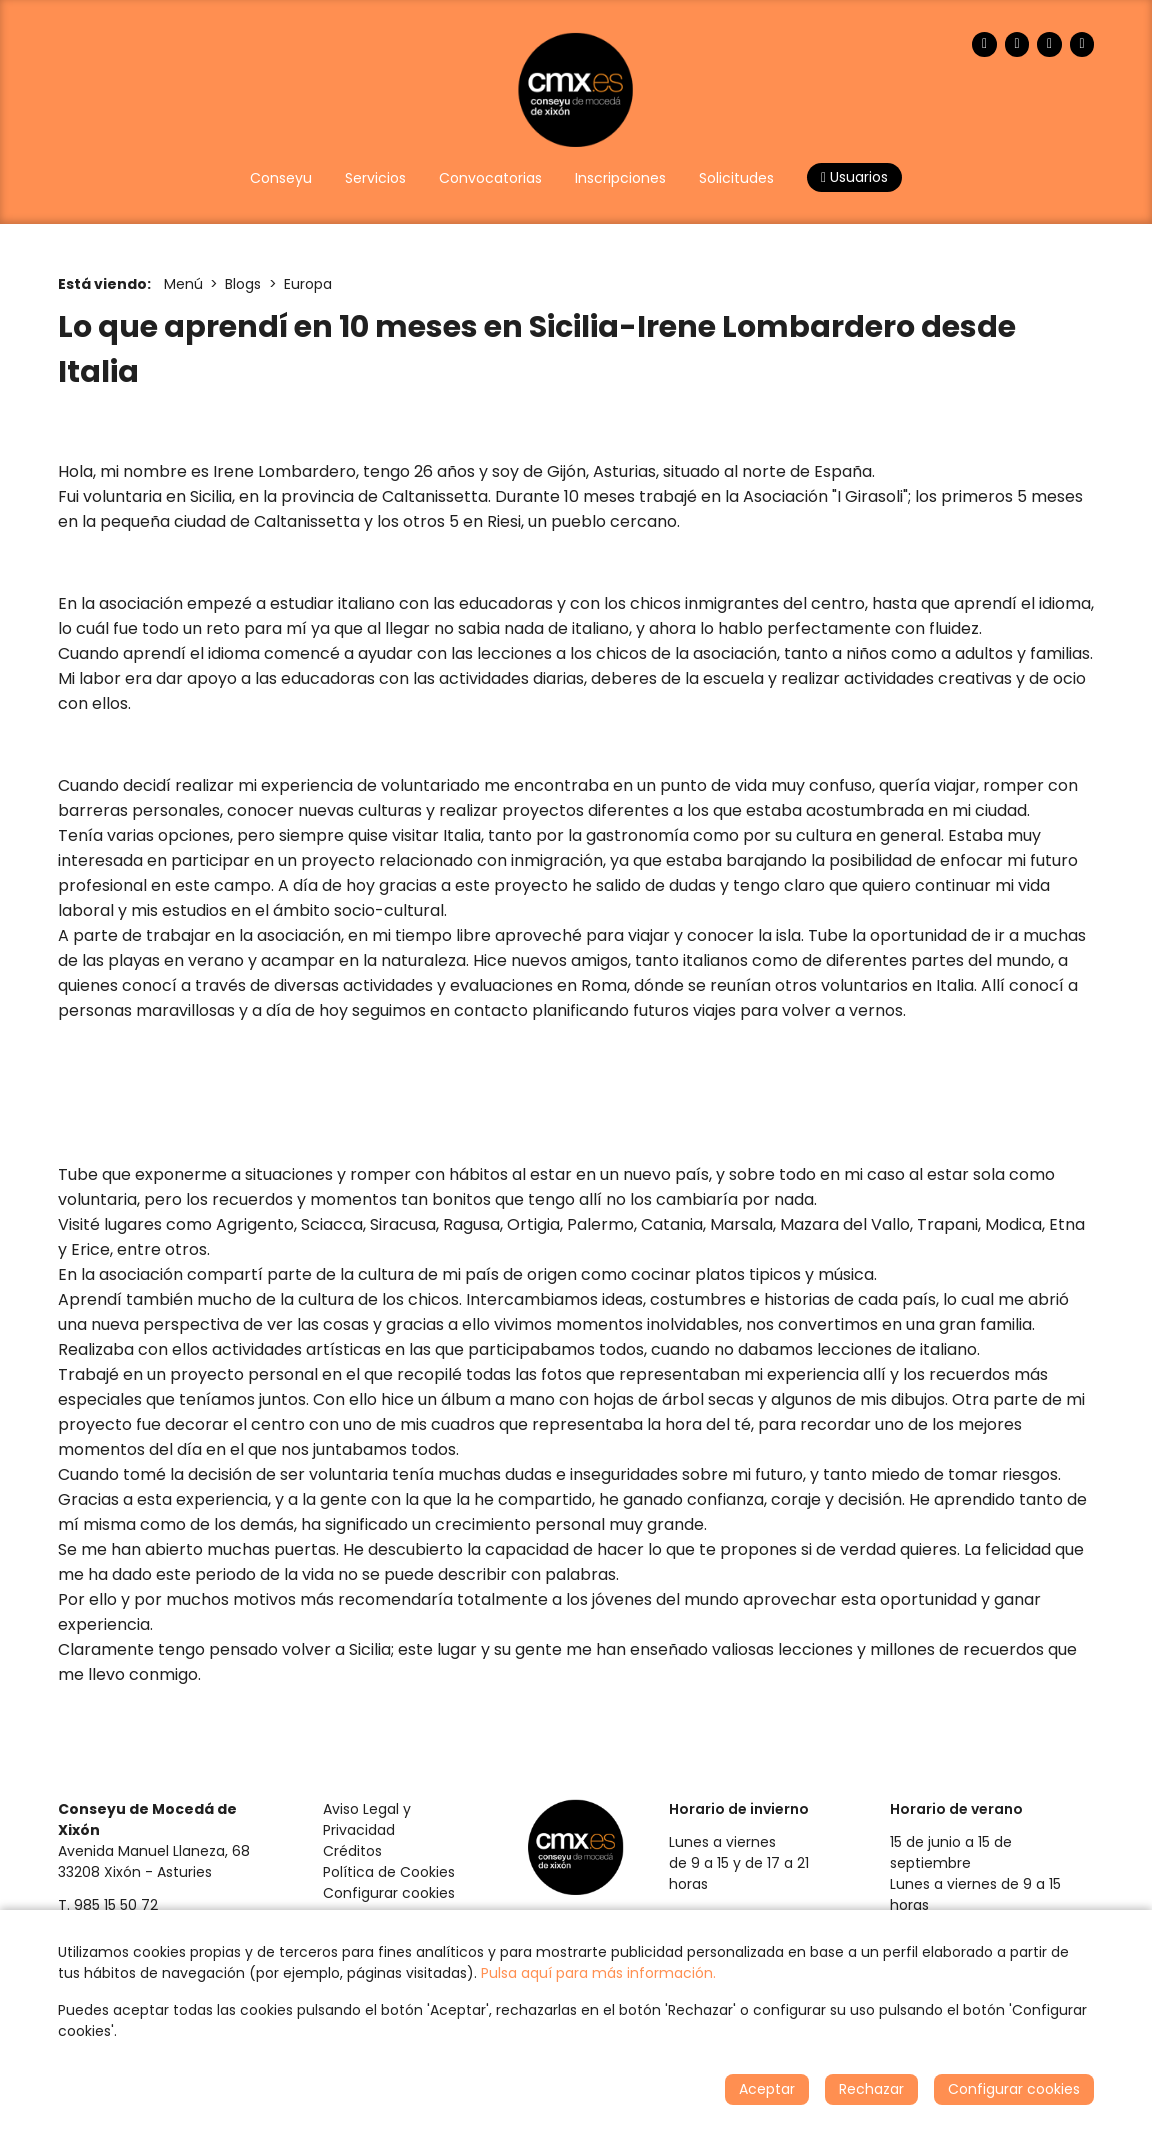 Image resolution: width=1152 pixels, height=2137 pixels. Describe the element at coordinates (308, 284) in the screenshot. I see `Europa` at that location.